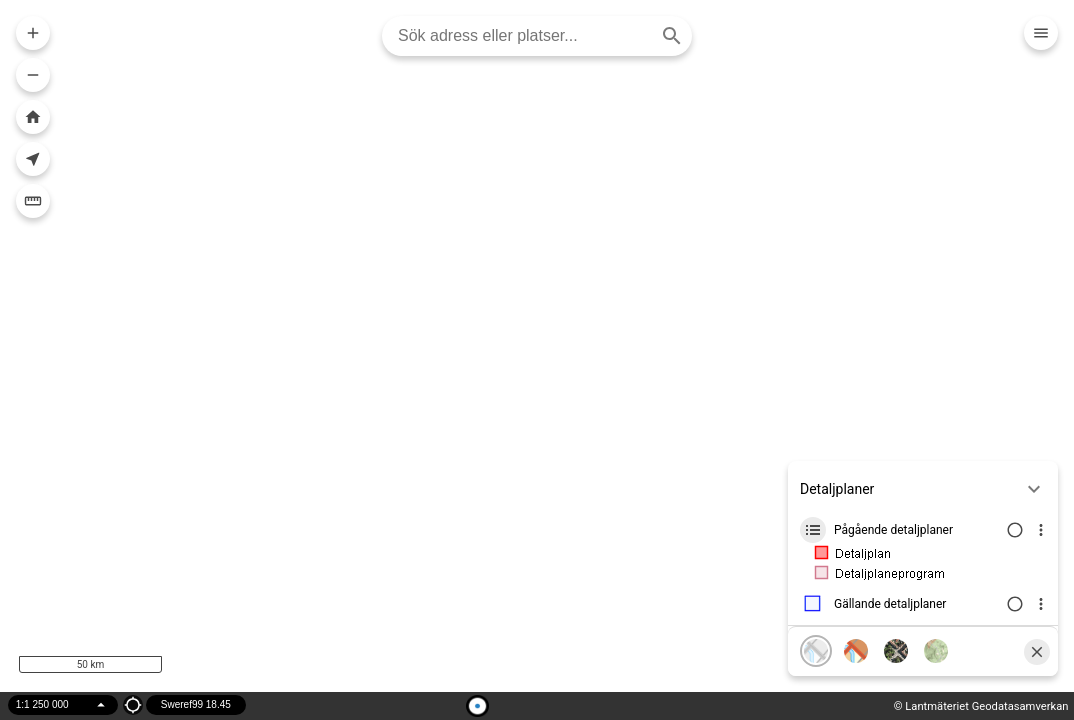 This screenshot has width=1074, height=720. Describe the element at coordinates (813, 530) in the screenshot. I see `[Lager ikon]` at that location.